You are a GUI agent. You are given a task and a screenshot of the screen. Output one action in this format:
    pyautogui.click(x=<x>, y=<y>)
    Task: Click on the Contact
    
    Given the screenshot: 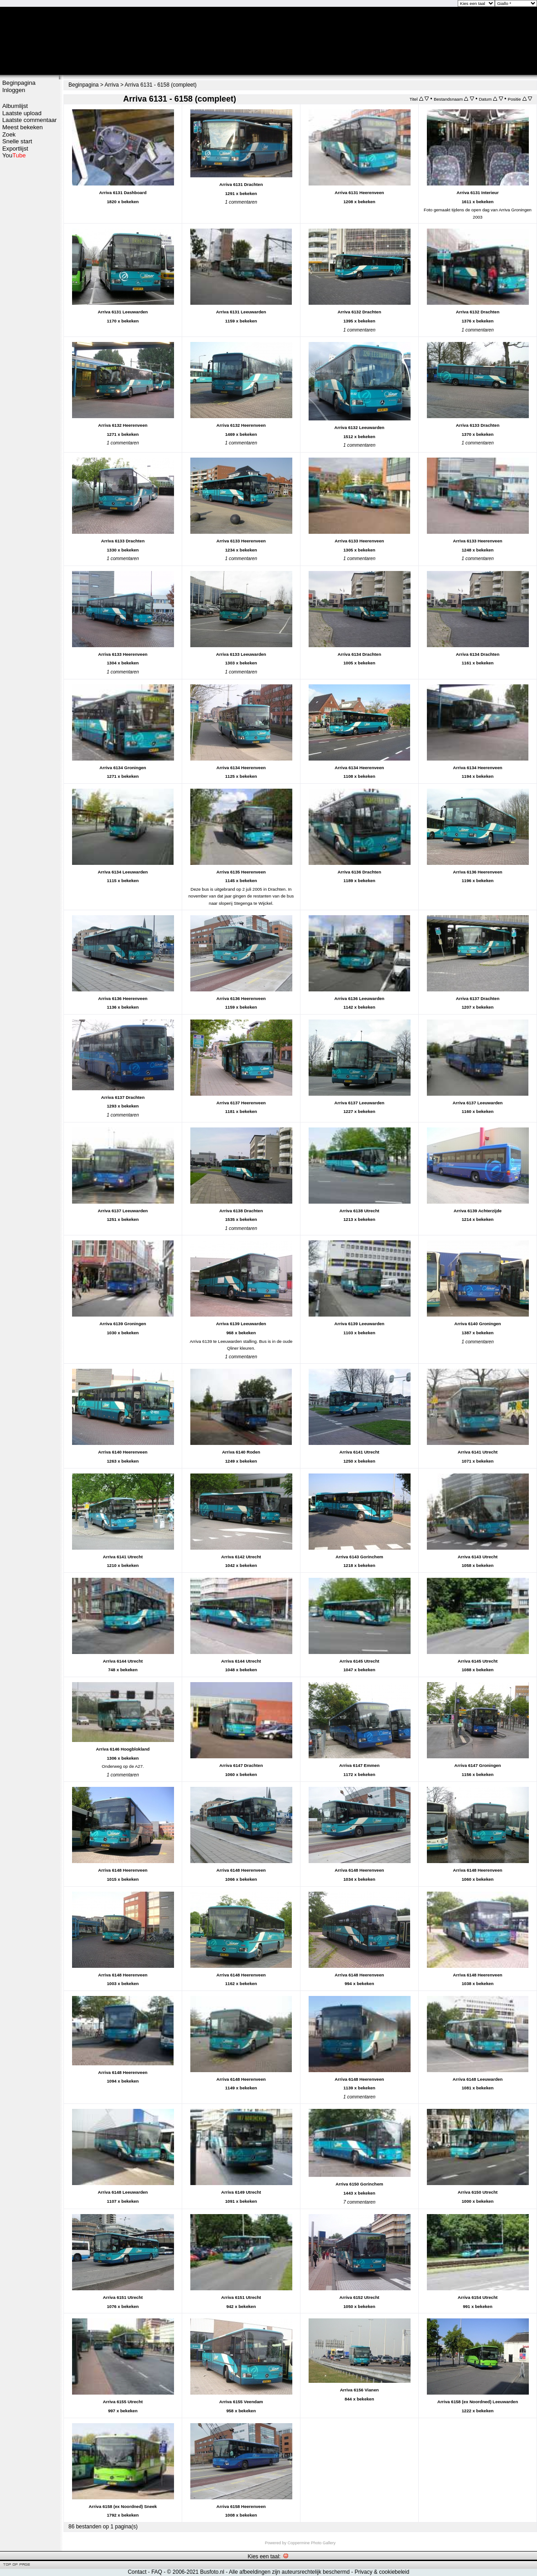 What is the action you would take?
    pyautogui.click(x=137, y=2572)
    